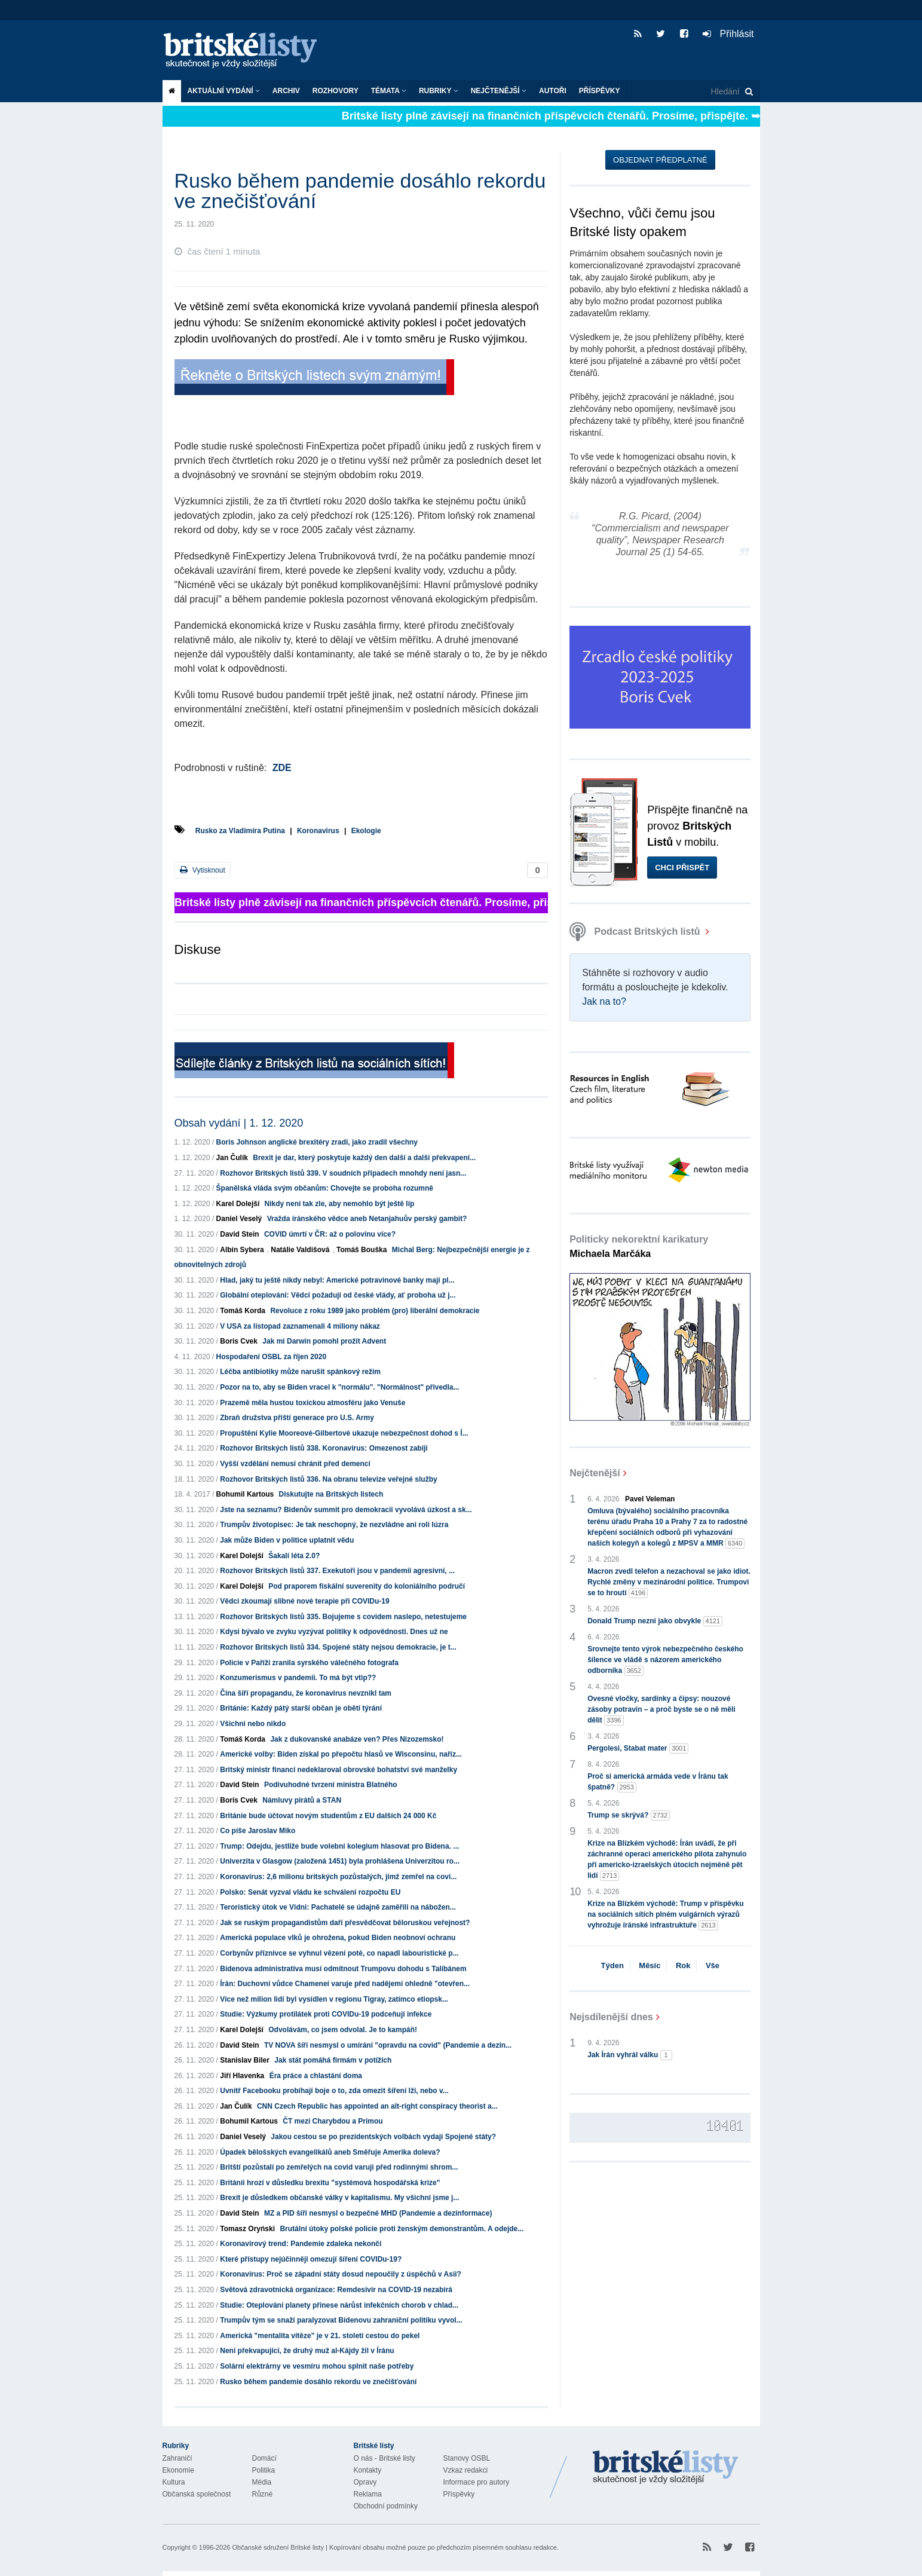  Describe the element at coordinates (338, 1877) in the screenshot. I see `Koronavirus: 2,6 milionu britských pozůstalých, jimž zemřel na covi...` at that location.